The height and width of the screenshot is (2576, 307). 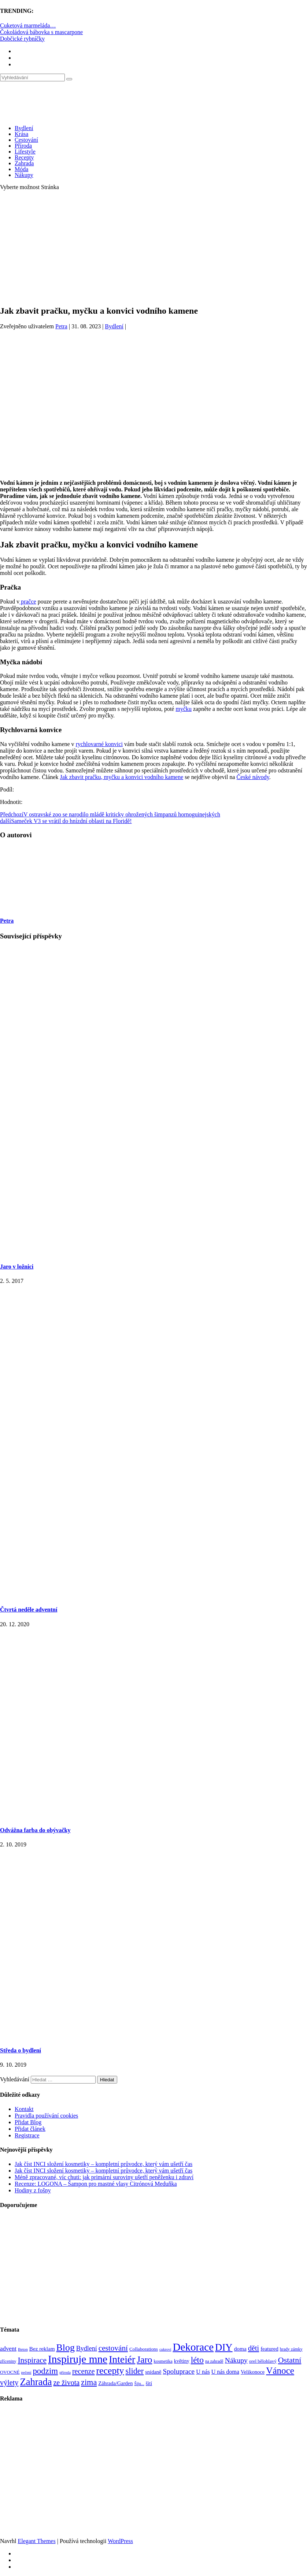 What do you see at coordinates (23, 2349) in the screenshot?
I see `Beton [Beton (65 položek)]` at bounding box center [23, 2349].